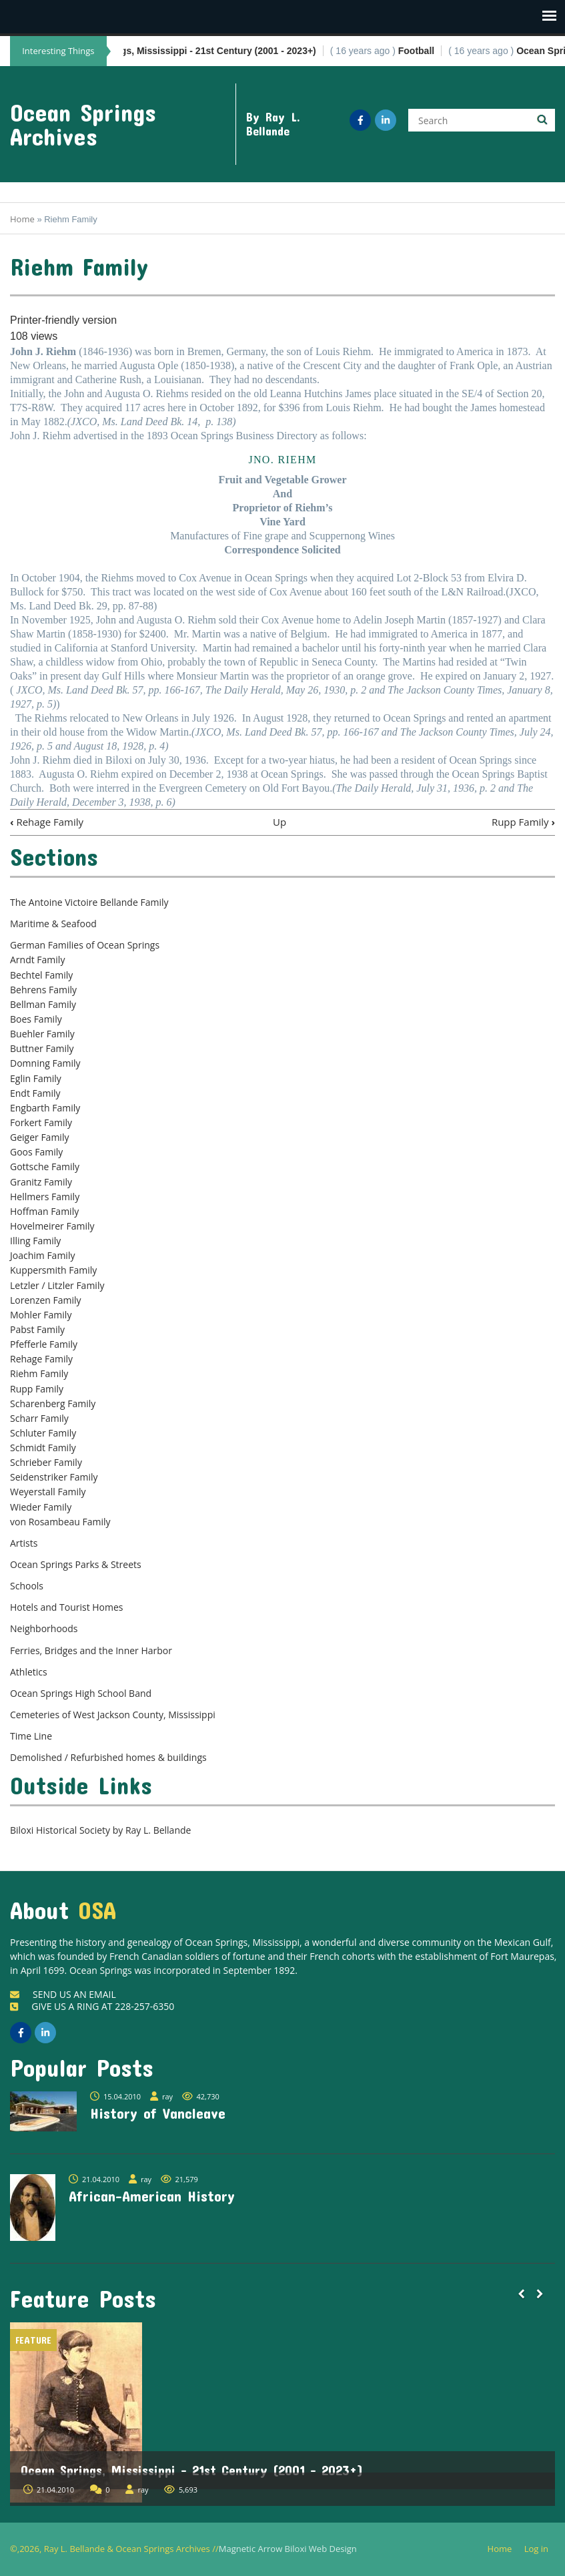  Describe the element at coordinates (53, 1270) in the screenshot. I see `Kuppersmith Family` at that location.